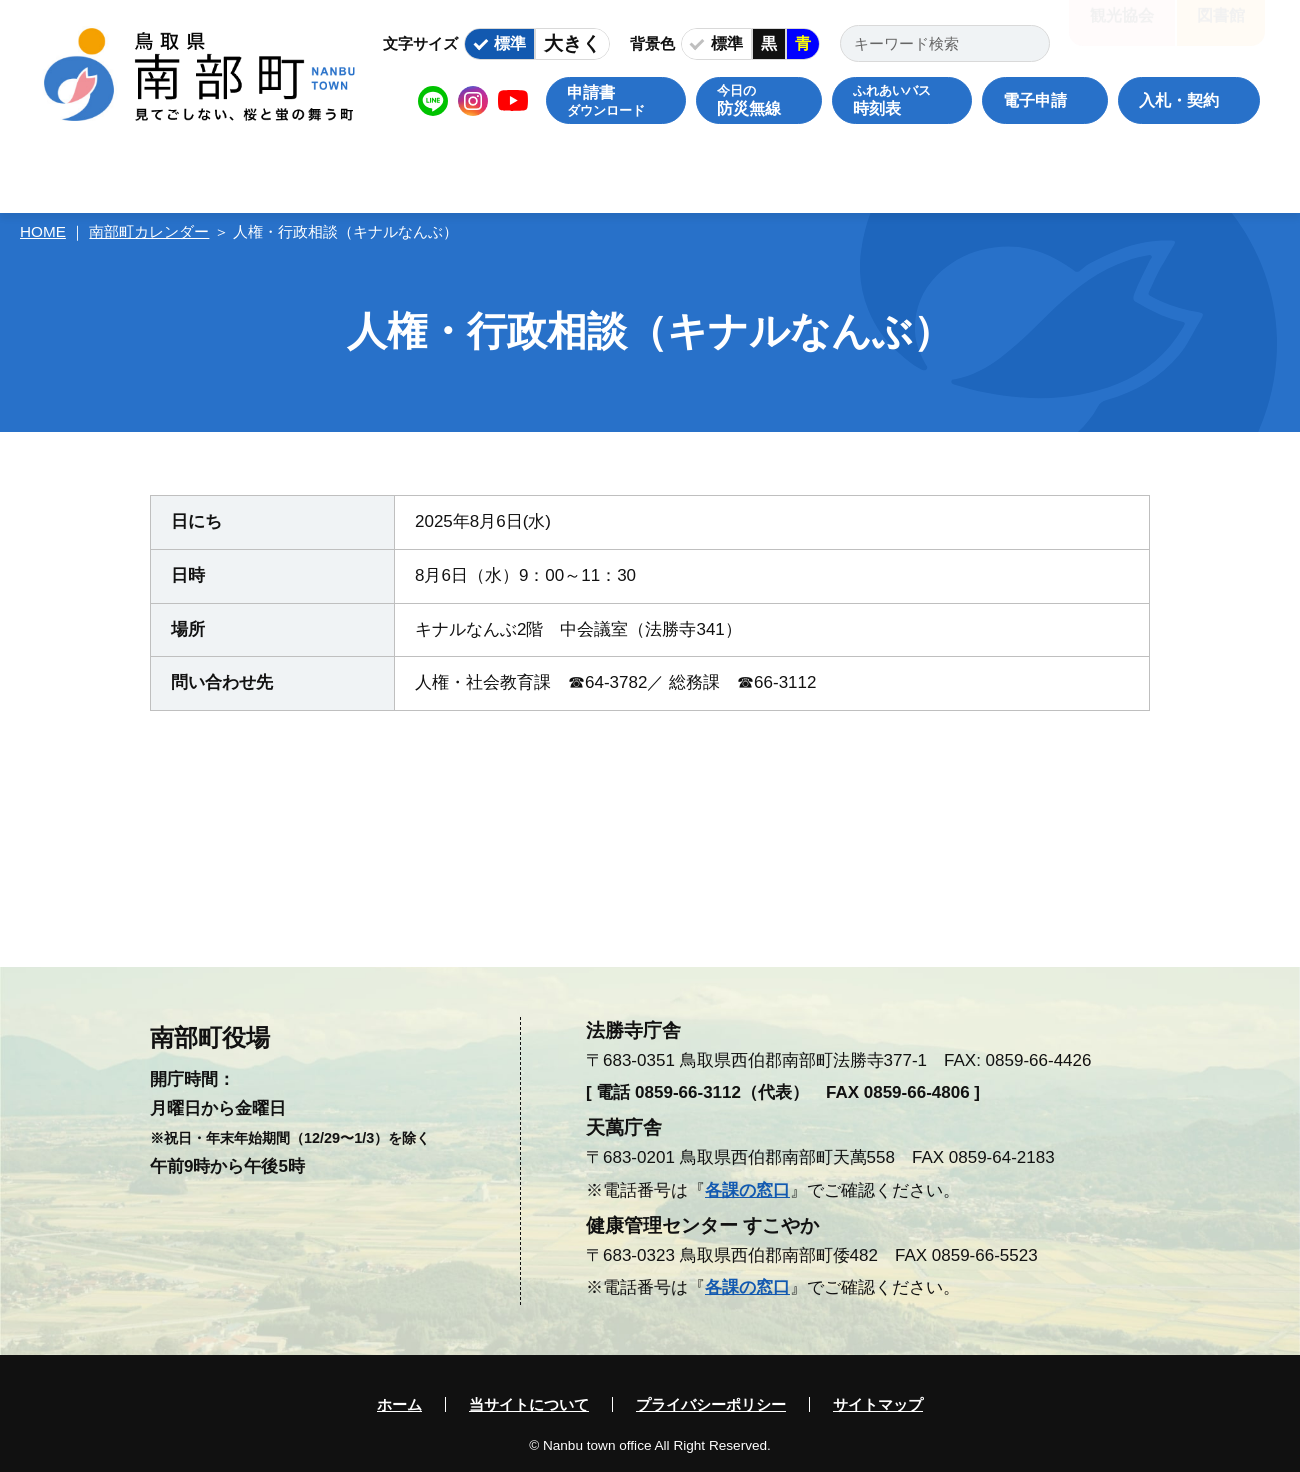 The height and width of the screenshot is (1472, 1300). Describe the element at coordinates (1179, 100) in the screenshot. I see `入札・契約` at that location.